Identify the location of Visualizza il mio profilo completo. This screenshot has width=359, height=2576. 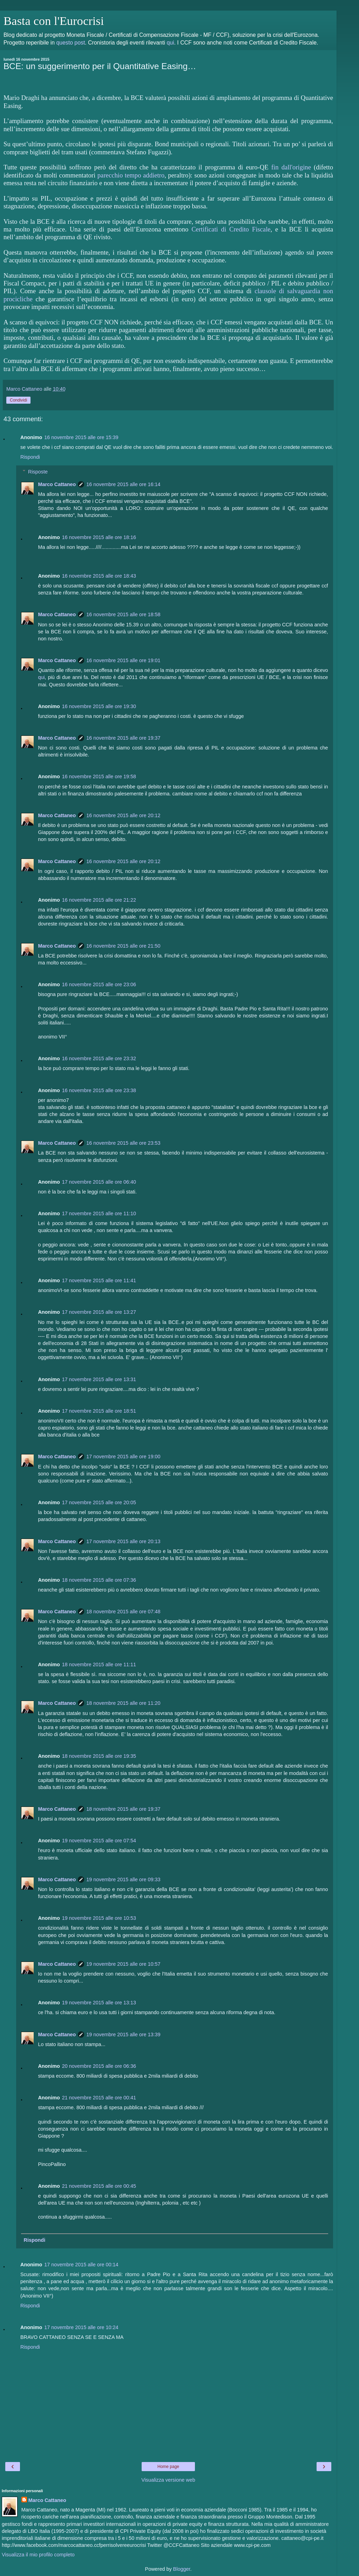
(38, 2554).